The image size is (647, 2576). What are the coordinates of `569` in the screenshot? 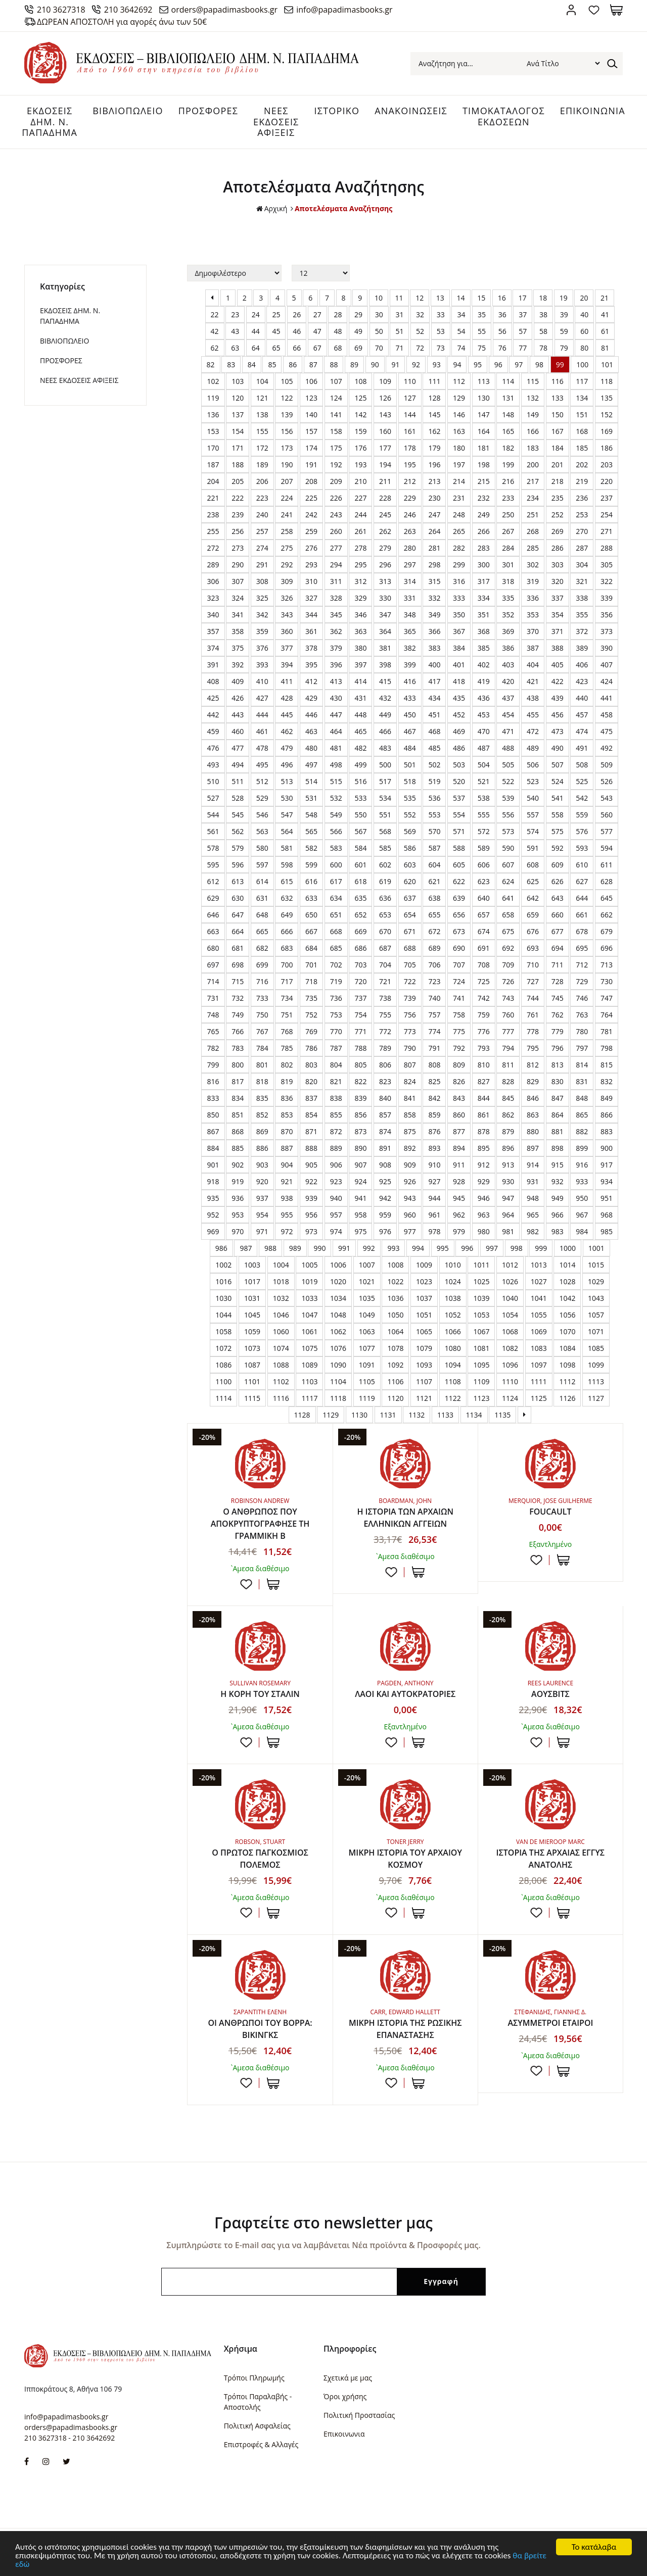 It's located at (410, 831).